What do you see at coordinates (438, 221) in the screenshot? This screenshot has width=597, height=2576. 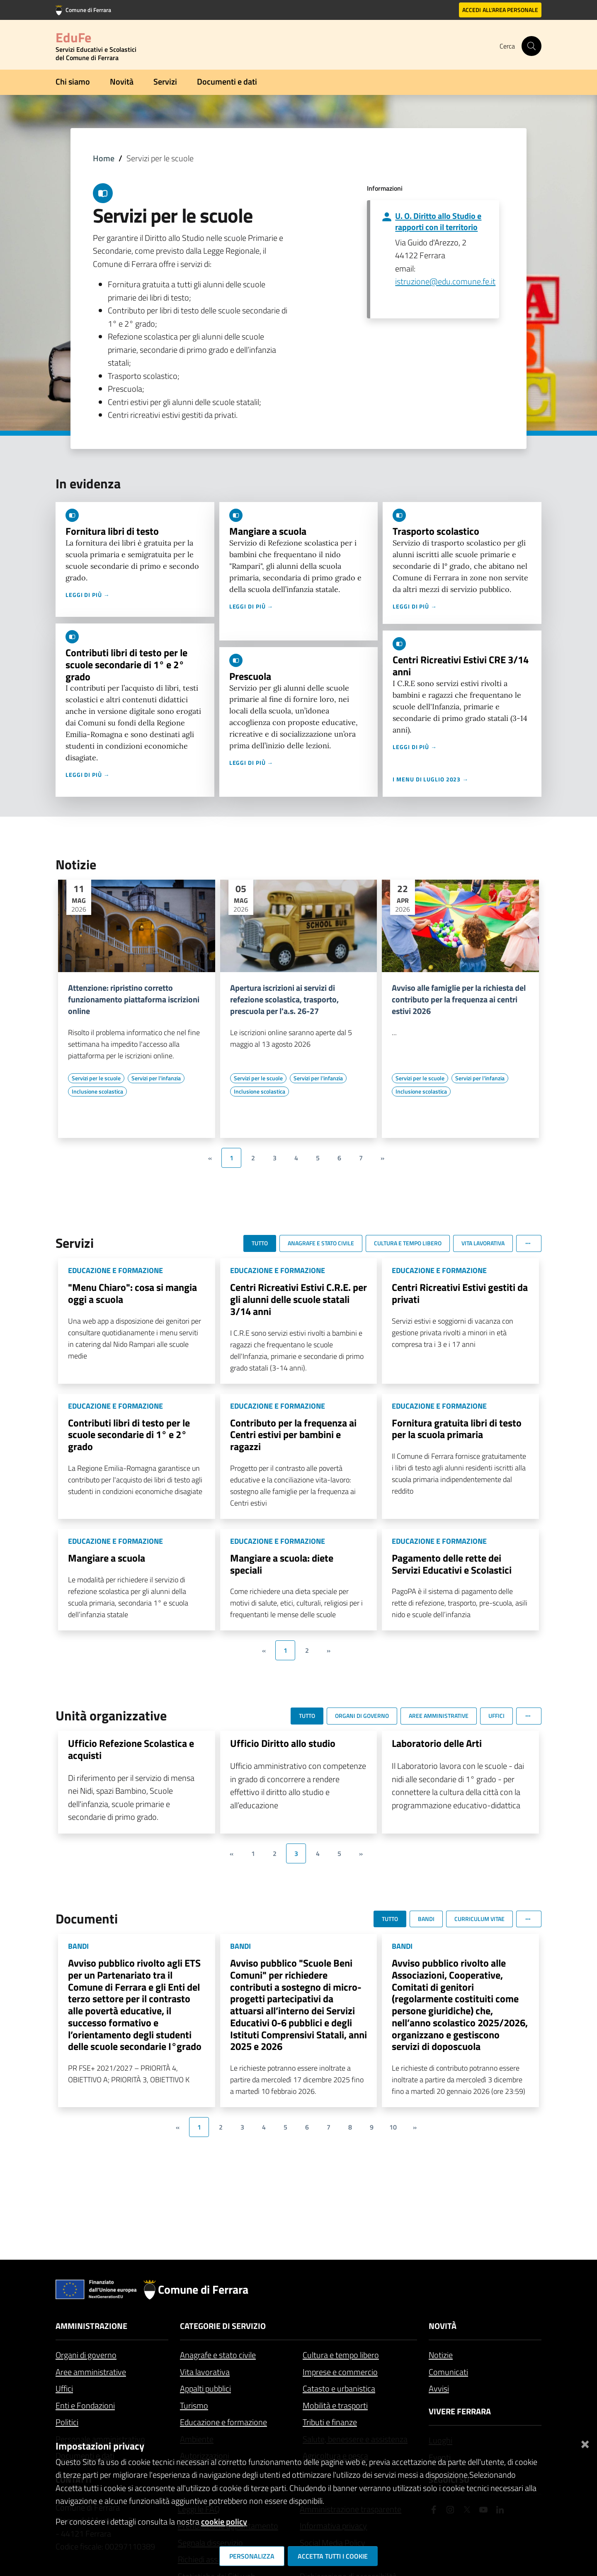 I see `U. O. Diritto allo Studio e rapporti con il territorio` at bounding box center [438, 221].